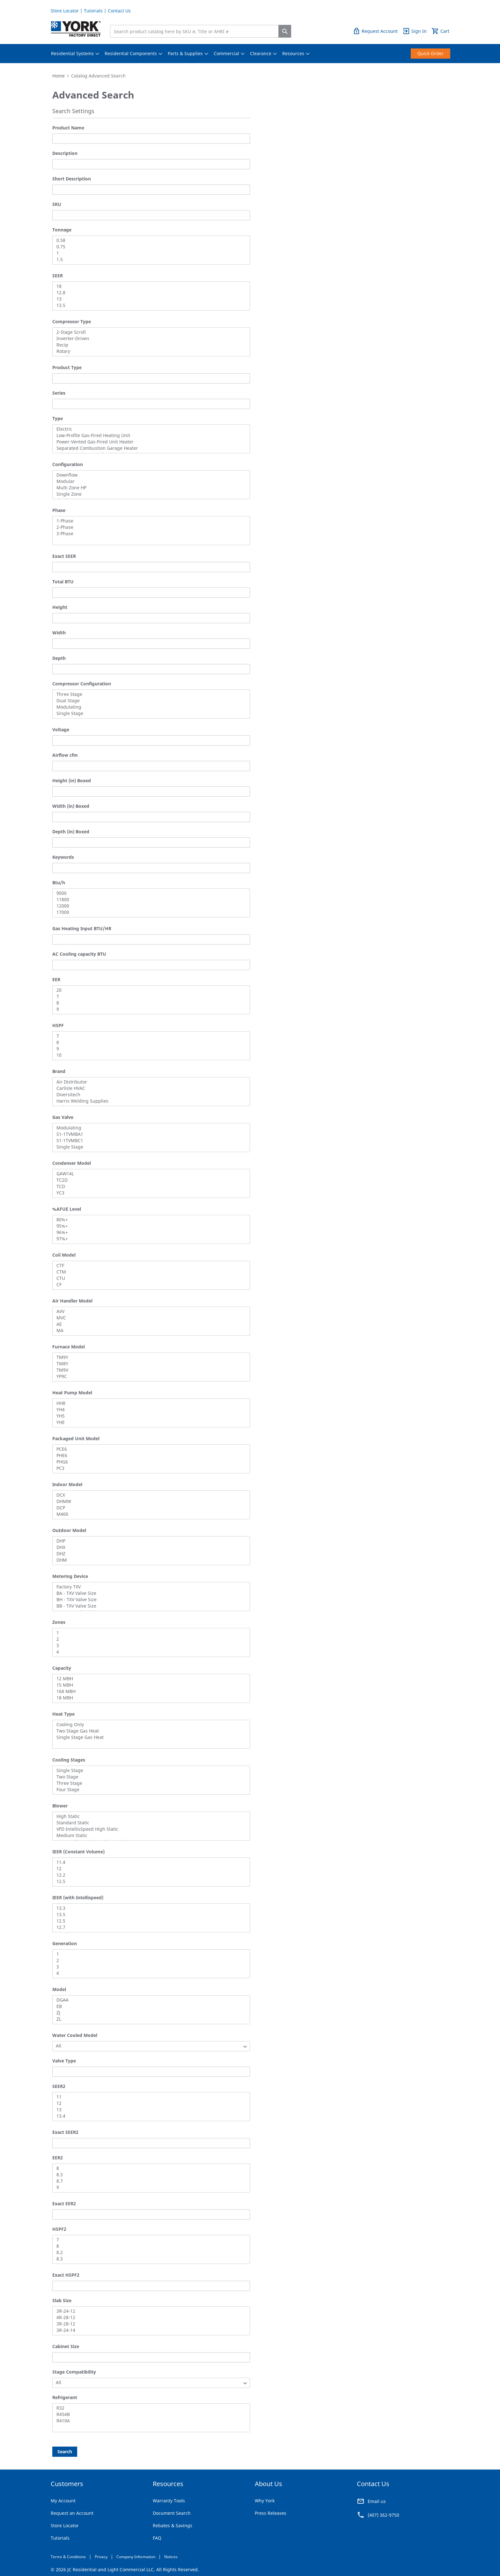 The height and width of the screenshot is (2576, 500). I want to click on DCX, so click(149, 1495).